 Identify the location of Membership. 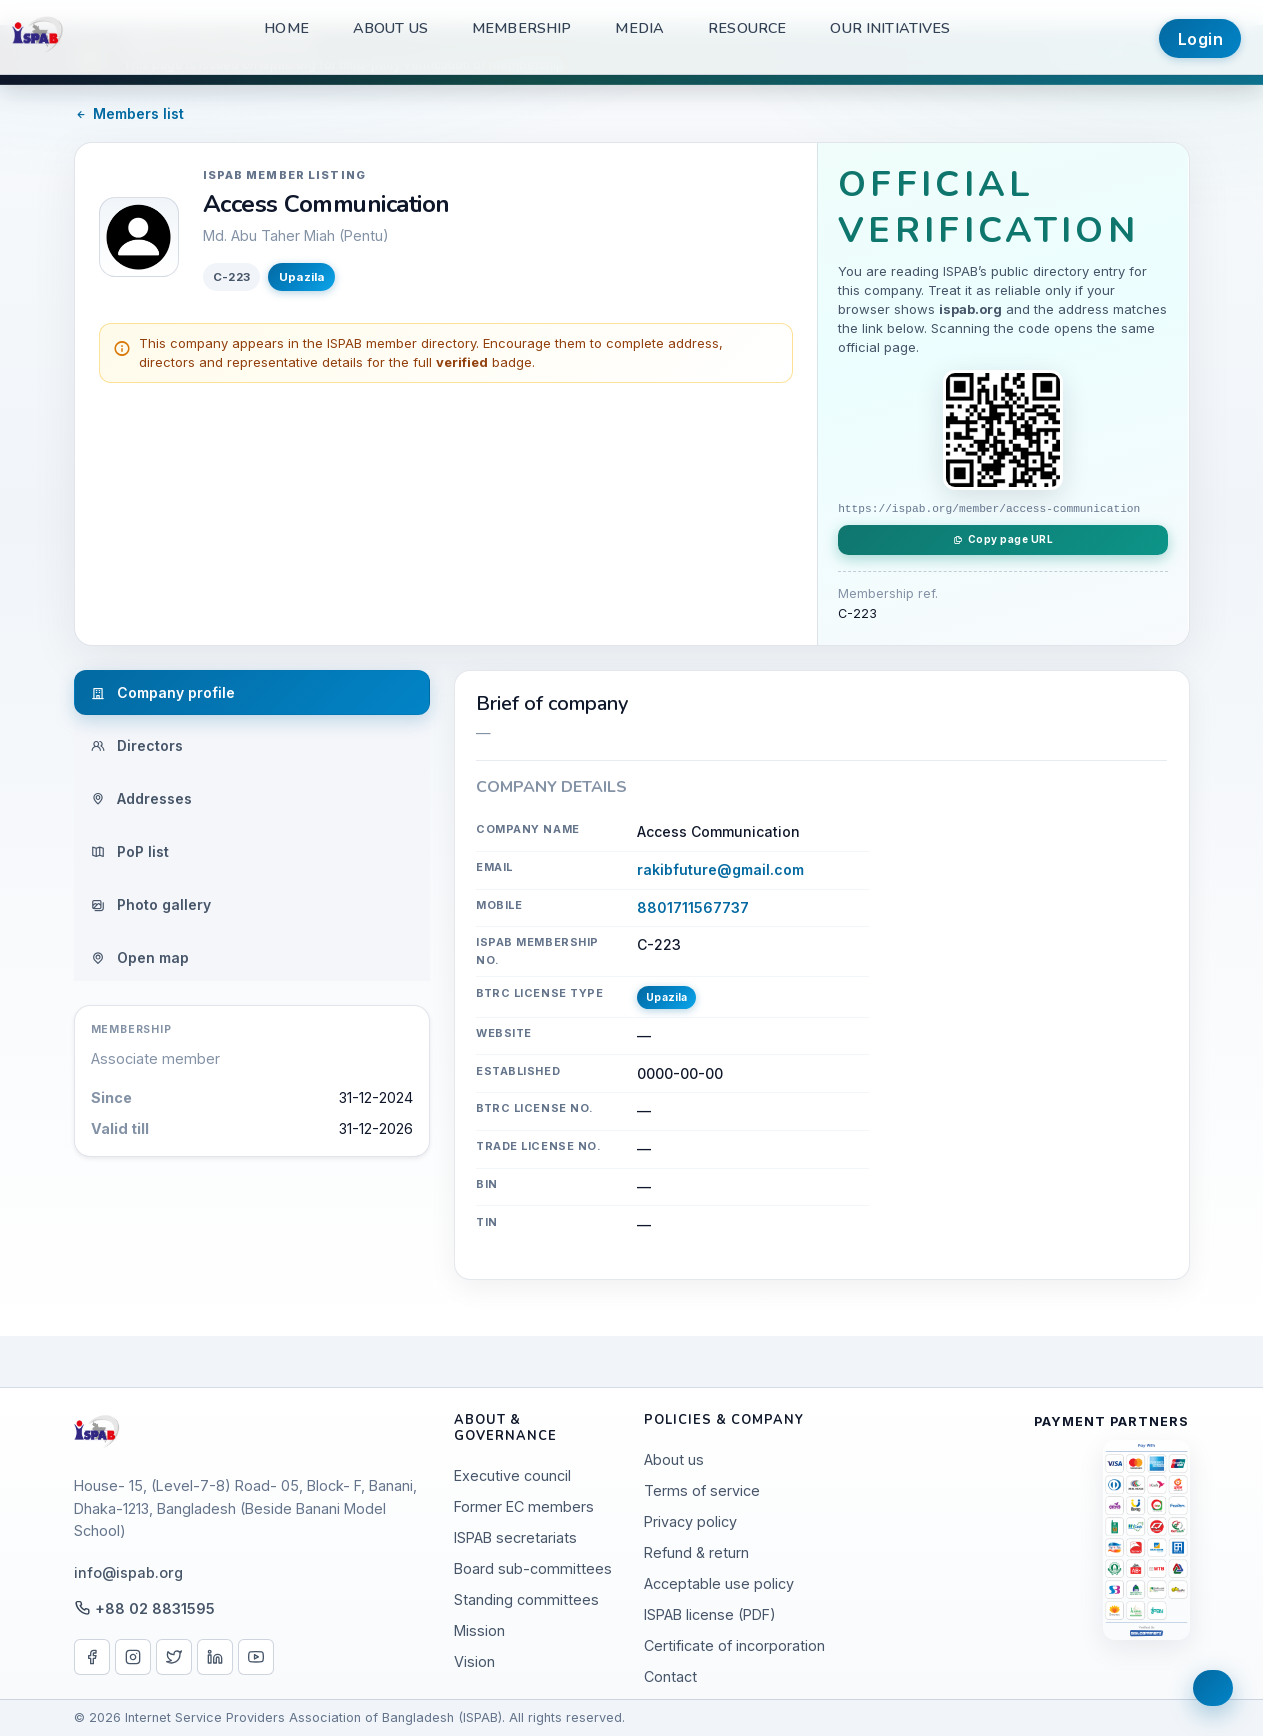
(521, 28).